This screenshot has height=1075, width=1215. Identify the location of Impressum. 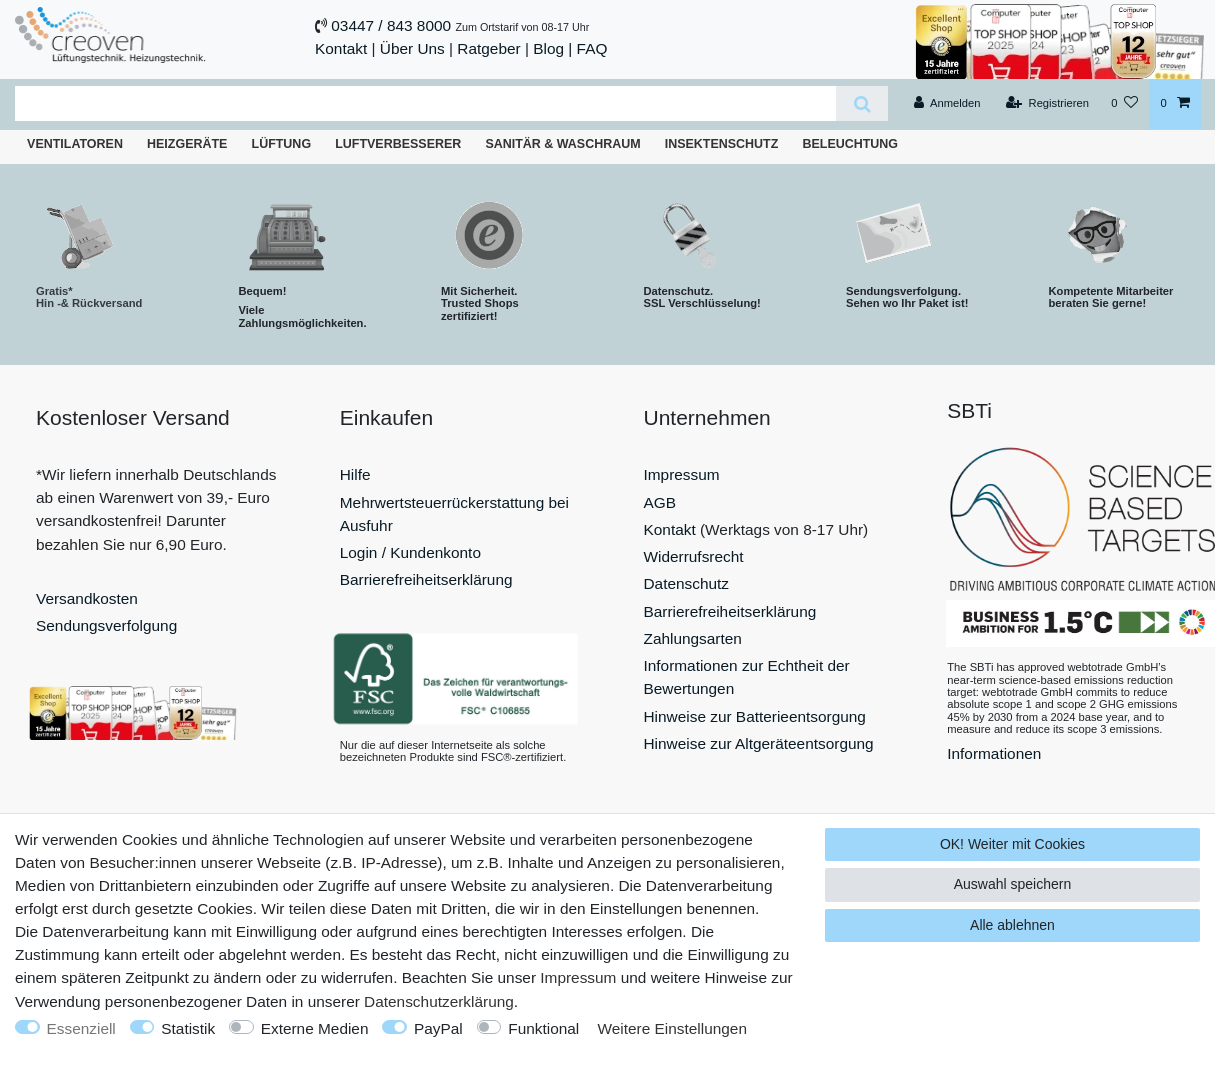
(682, 474).